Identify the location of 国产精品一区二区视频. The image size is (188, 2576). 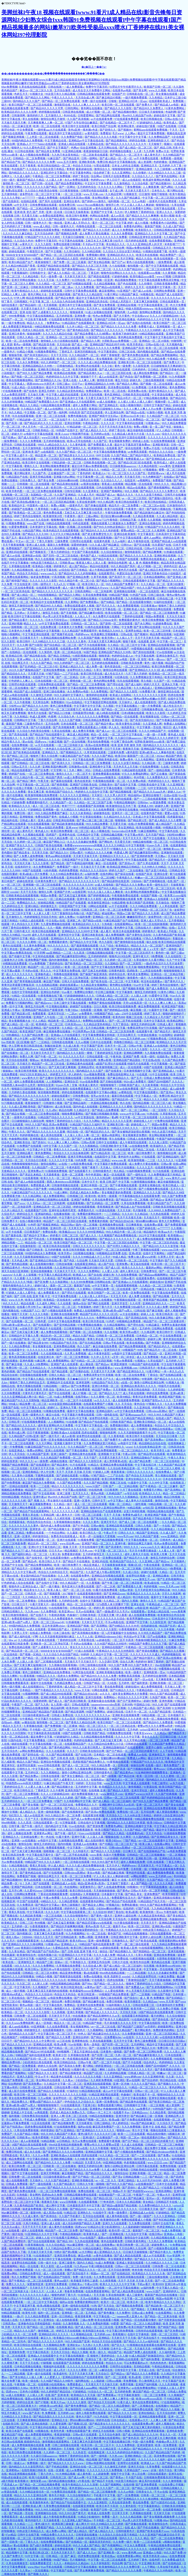
(41, 2327).